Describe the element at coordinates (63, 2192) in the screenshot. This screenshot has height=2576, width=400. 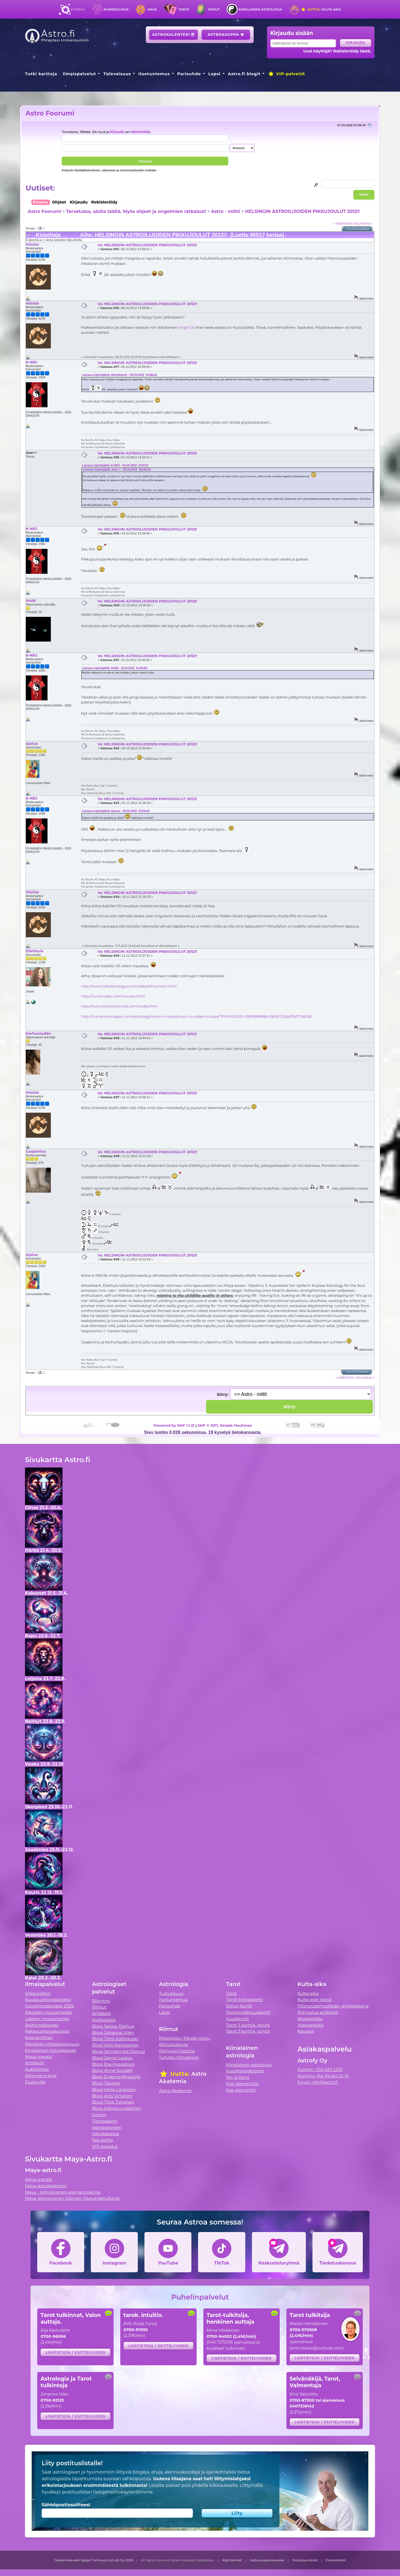
I see `Maya - Astrologinen elämäntulkinta` at that location.